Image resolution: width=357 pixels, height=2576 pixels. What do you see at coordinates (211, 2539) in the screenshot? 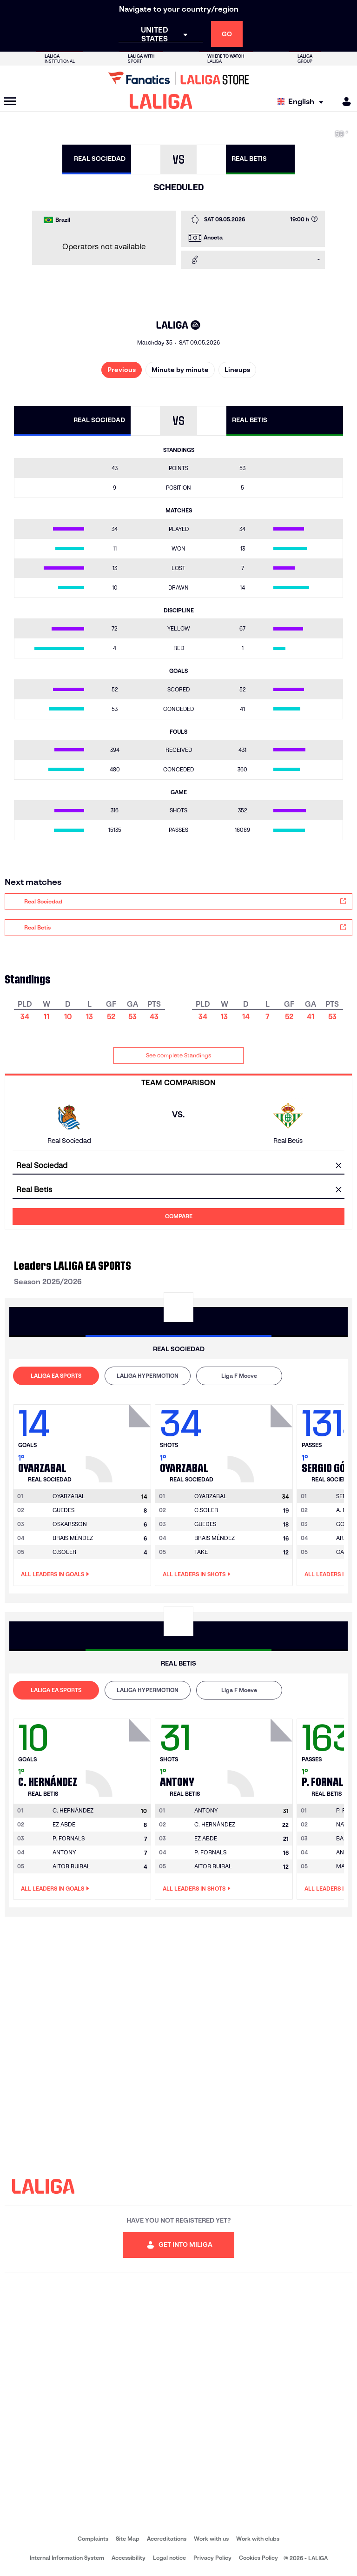
I see `Work with us` at bounding box center [211, 2539].